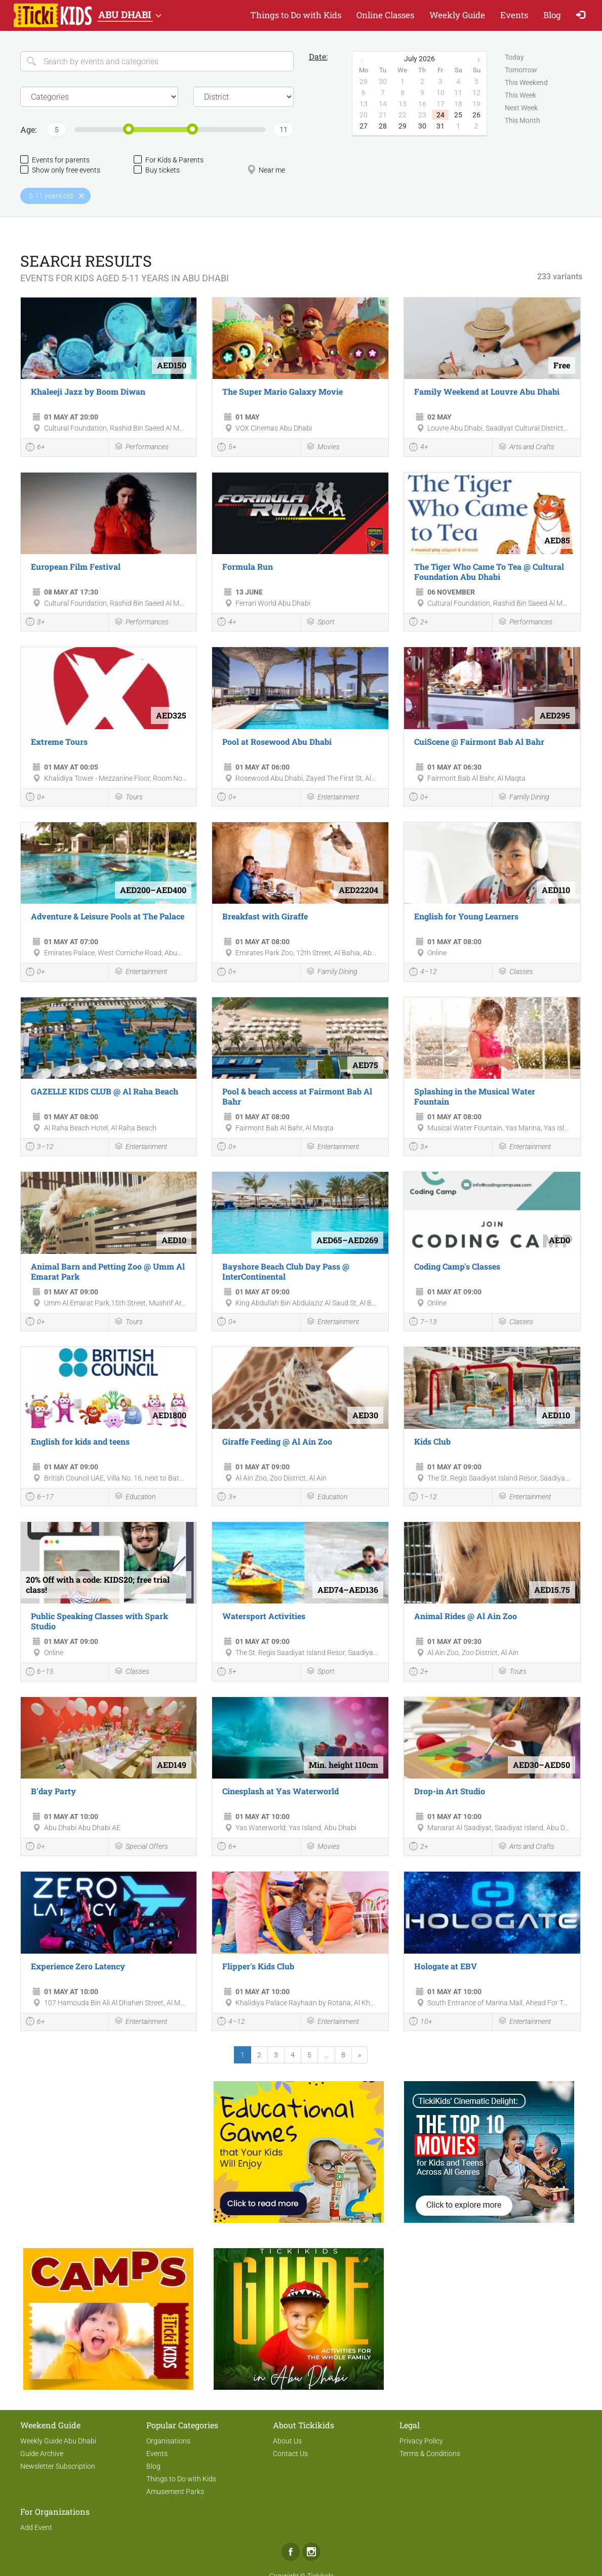  Describe the element at coordinates (526, 447) in the screenshot. I see `Arts and Crafts` at that location.